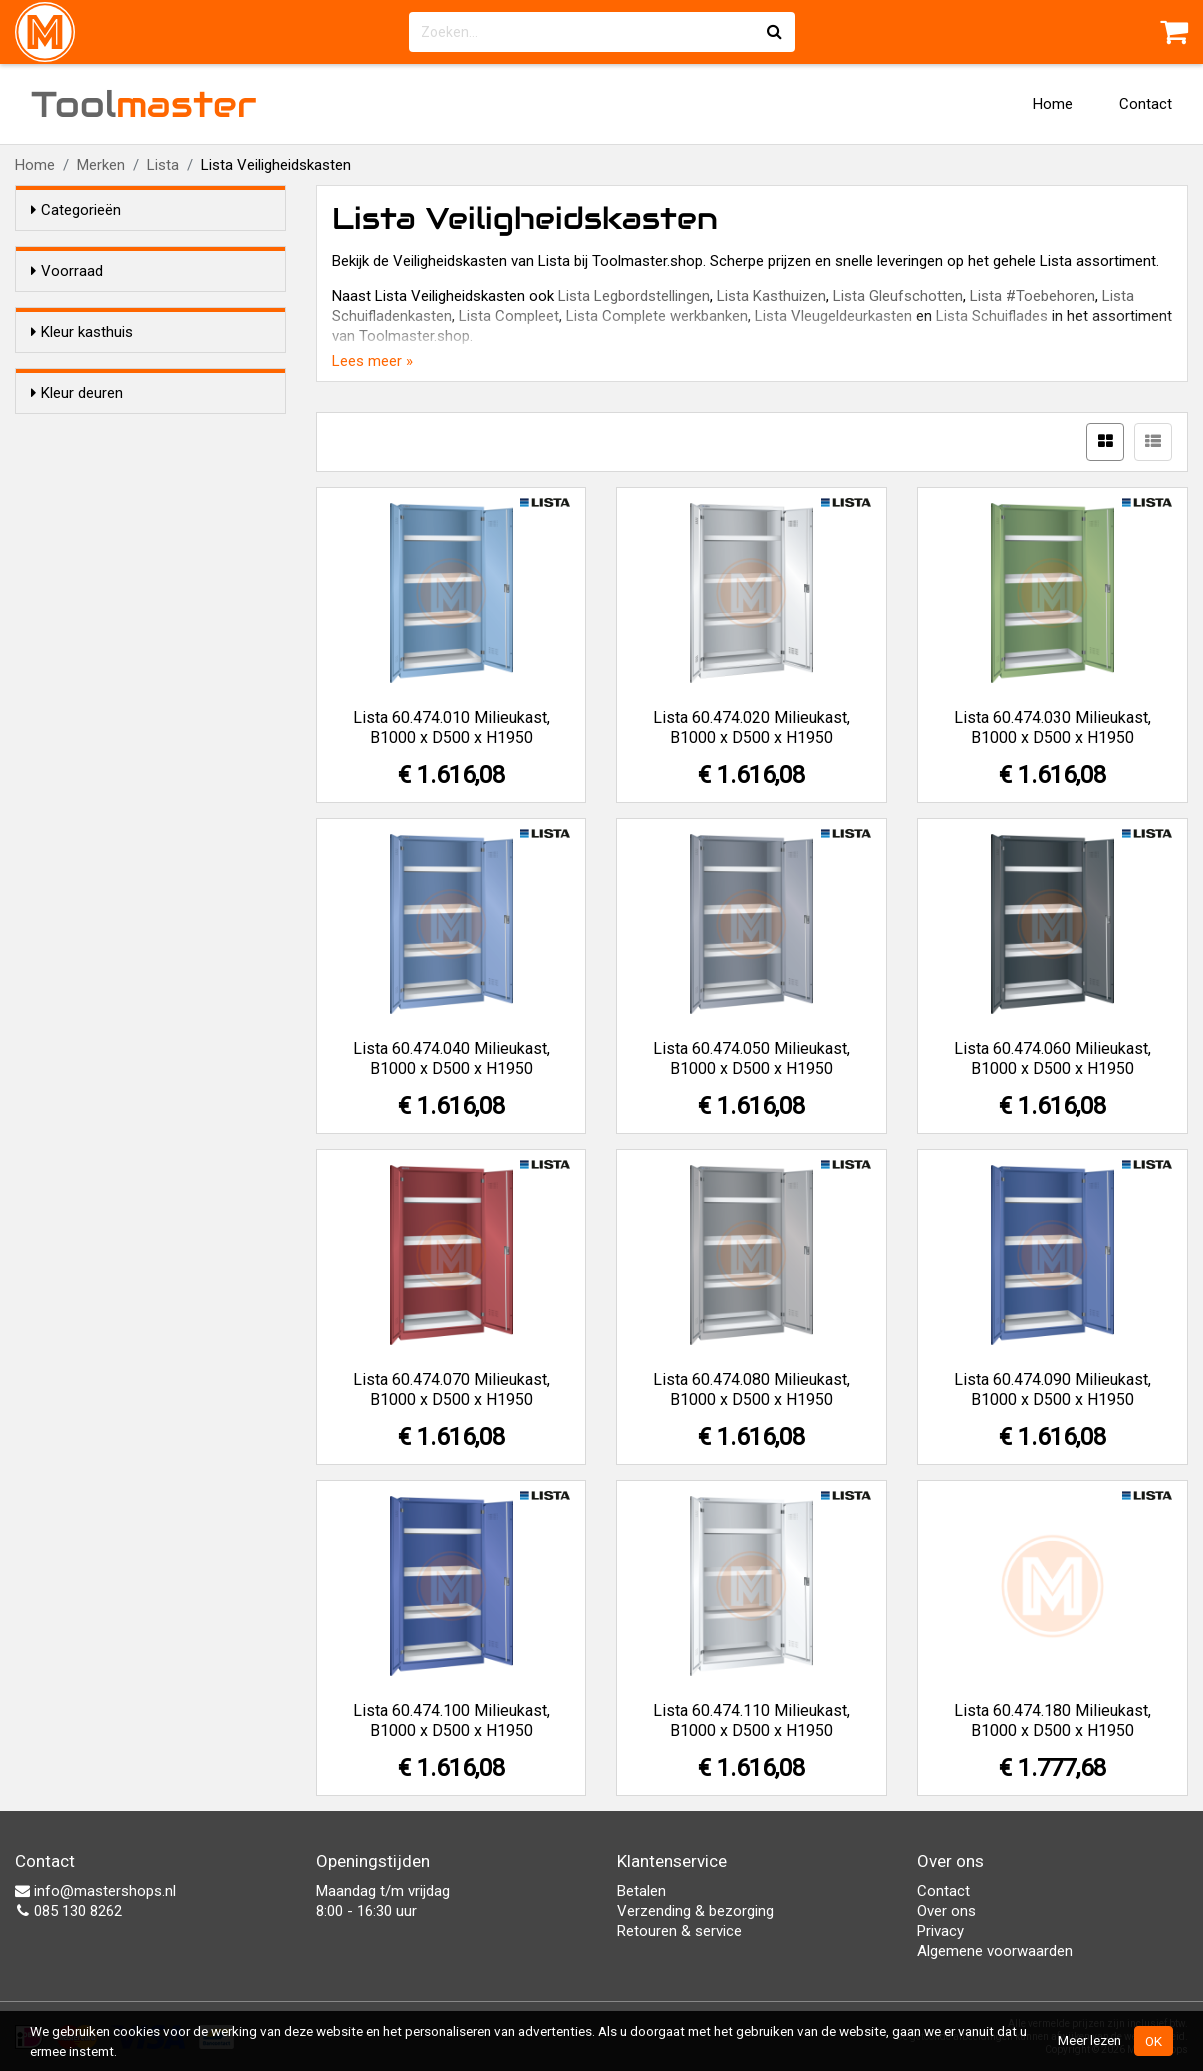 This screenshot has height=2071, width=1203. I want to click on Lista 60.474.050 Milieukast, B1000 x D500 x H1950, so click(751, 1058).